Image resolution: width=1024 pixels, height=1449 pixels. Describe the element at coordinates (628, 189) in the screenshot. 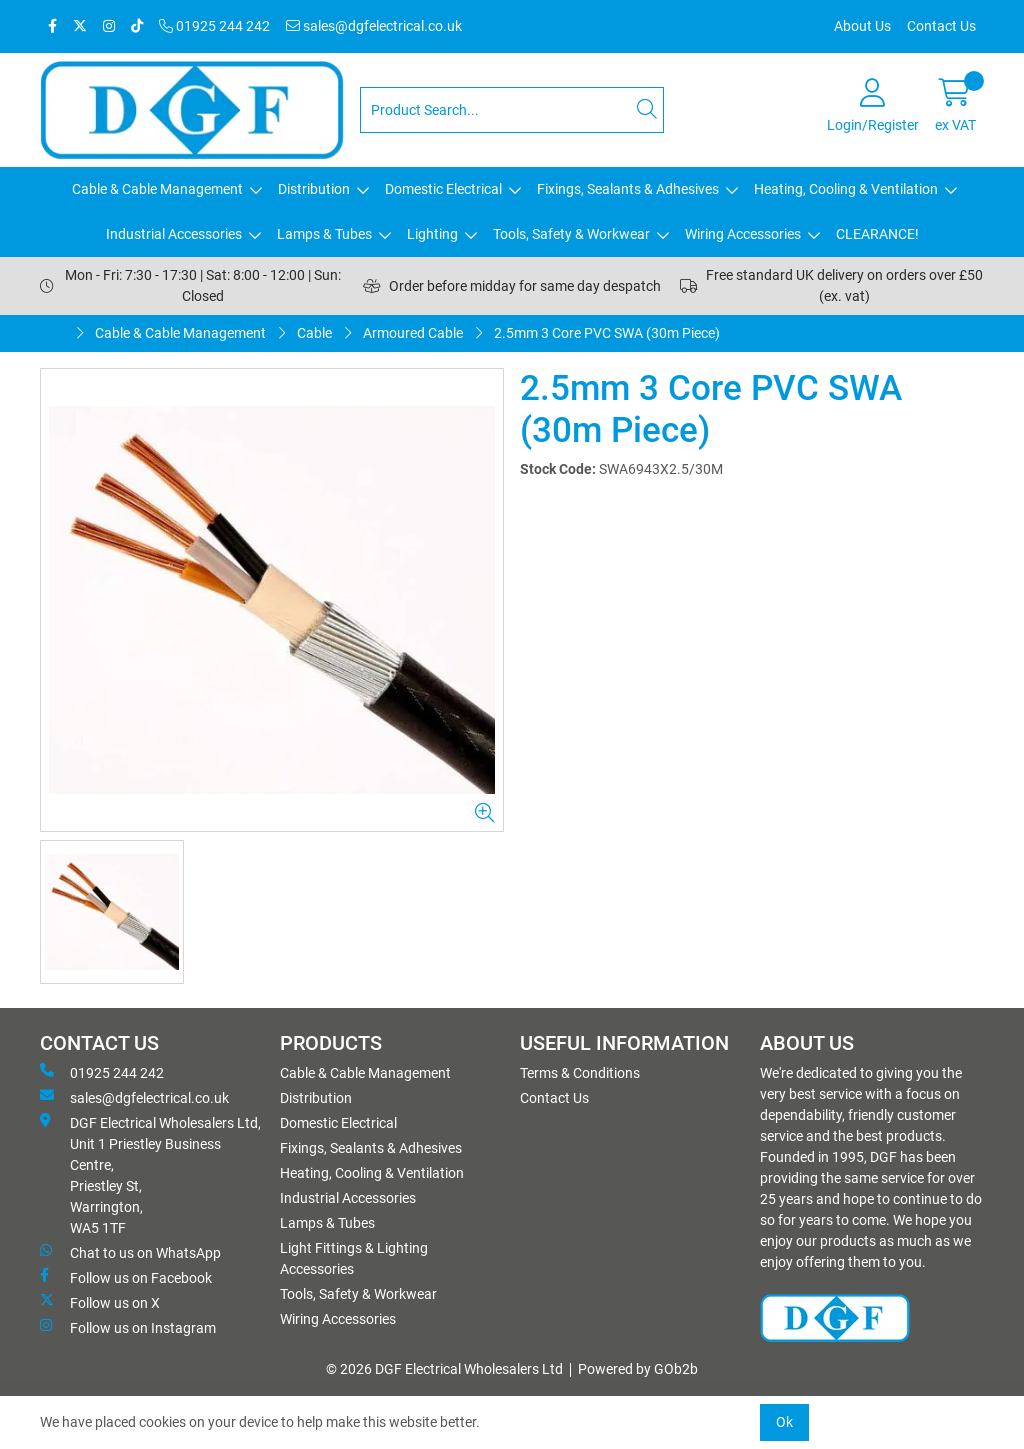

I see `Fixings, Sealants & Adhesives` at that location.